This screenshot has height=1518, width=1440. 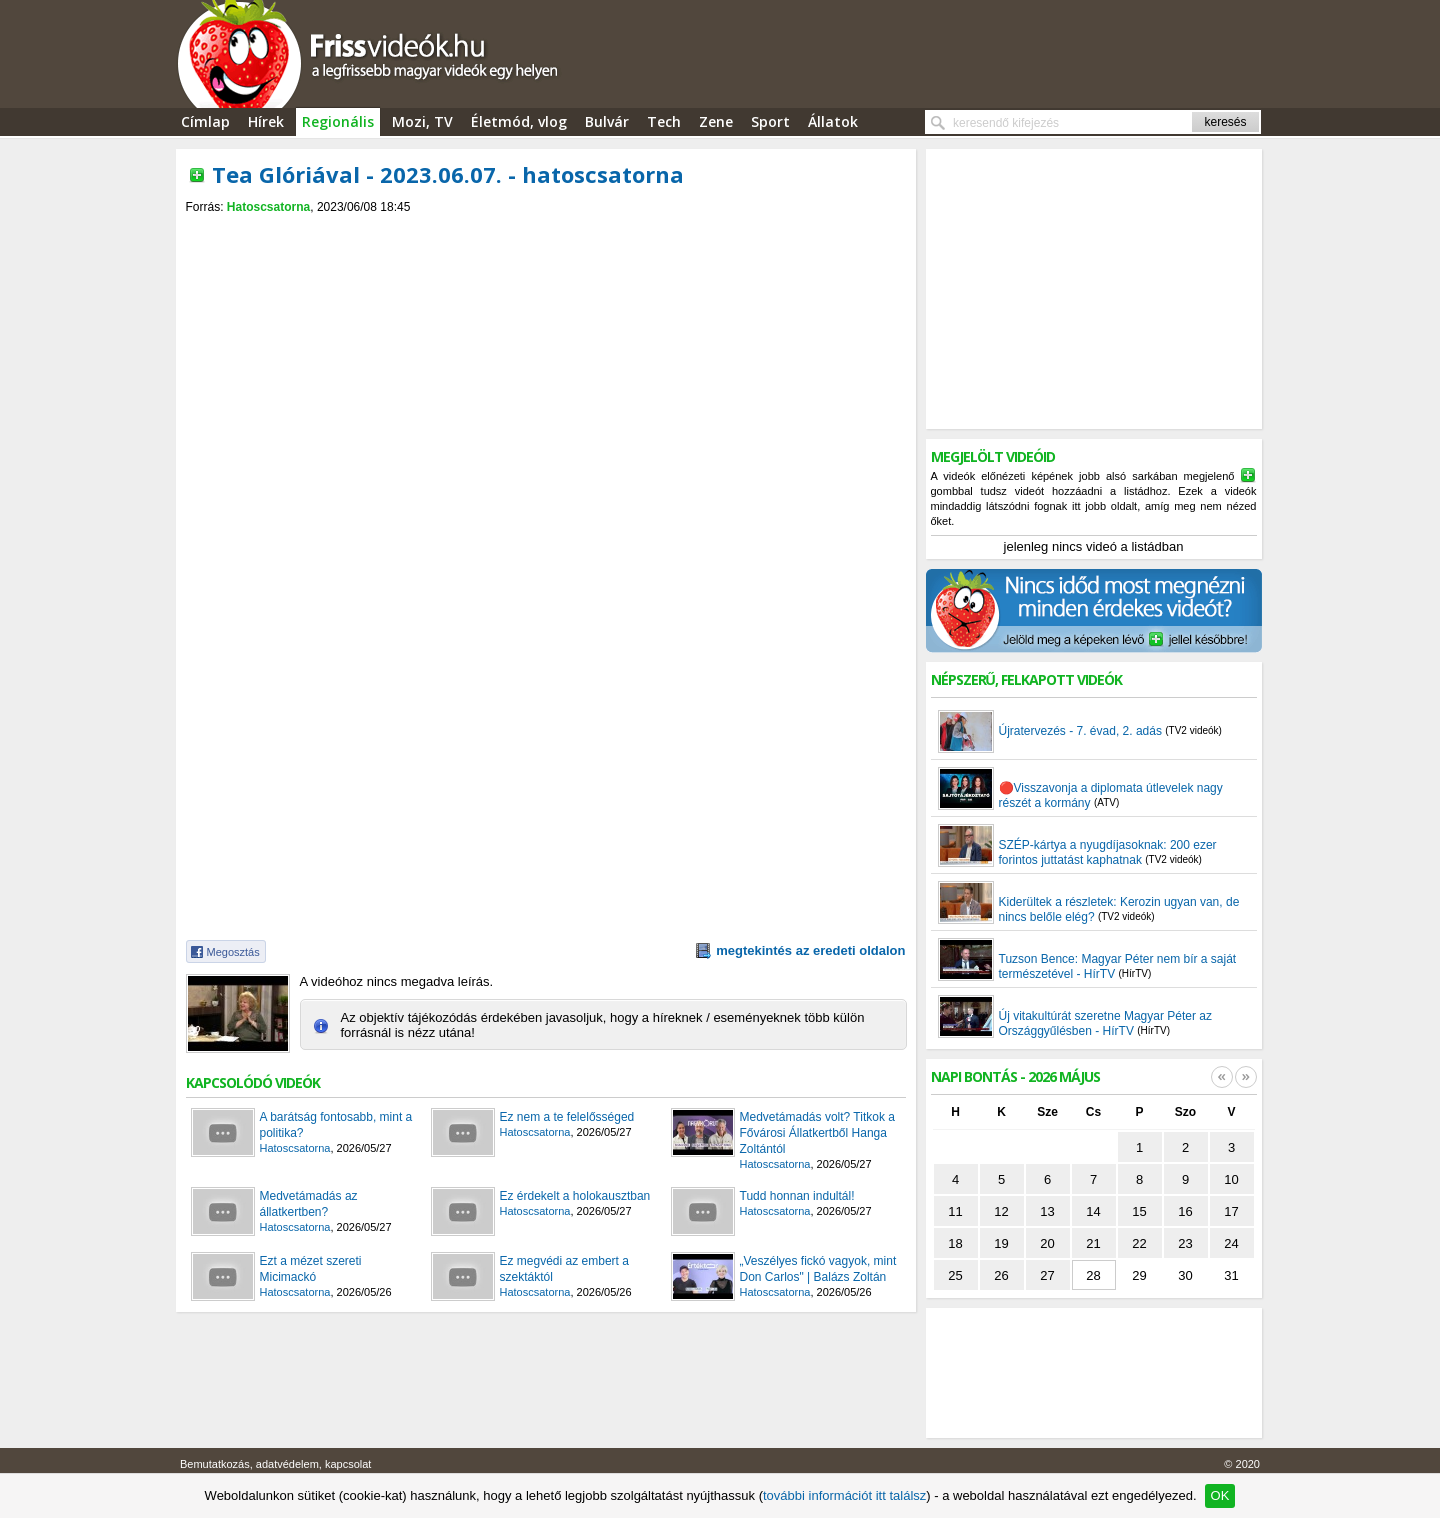 What do you see at coordinates (1139, 1211) in the screenshot?
I see `15` at bounding box center [1139, 1211].